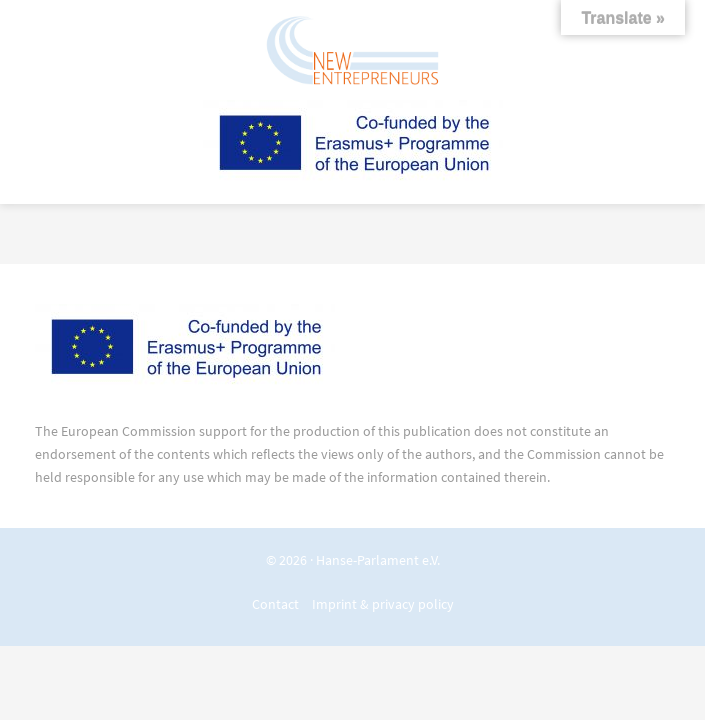 The image size is (705, 720). Describe the element at coordinates (383, 604) in the screenshot. I see `Imprint & privacy policy` at that location.